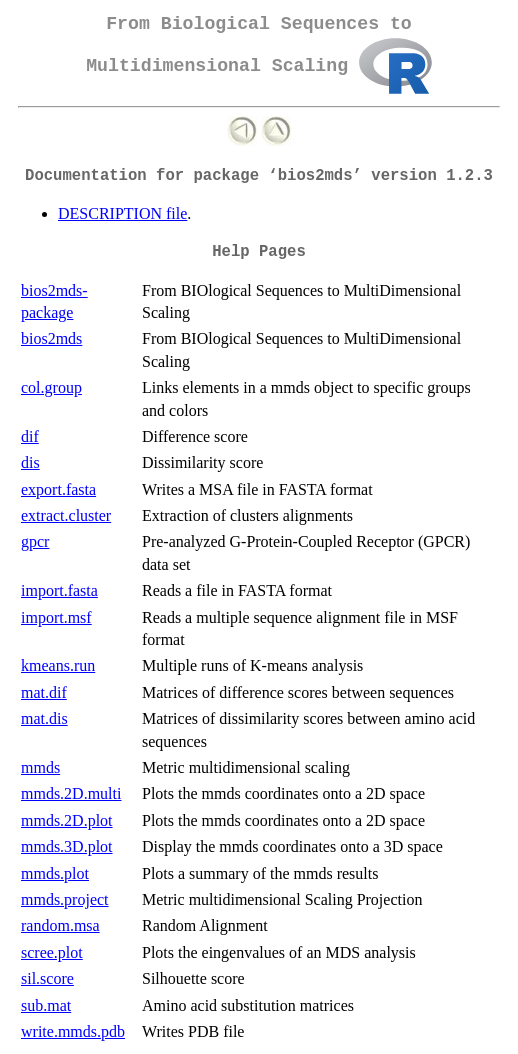 Image resolution: width=518 pixels, height=1054 pixels. What do you see at coordinates (59, 590) in the screenshot?
I see `import.fasta` at bounding box center [59, 590].